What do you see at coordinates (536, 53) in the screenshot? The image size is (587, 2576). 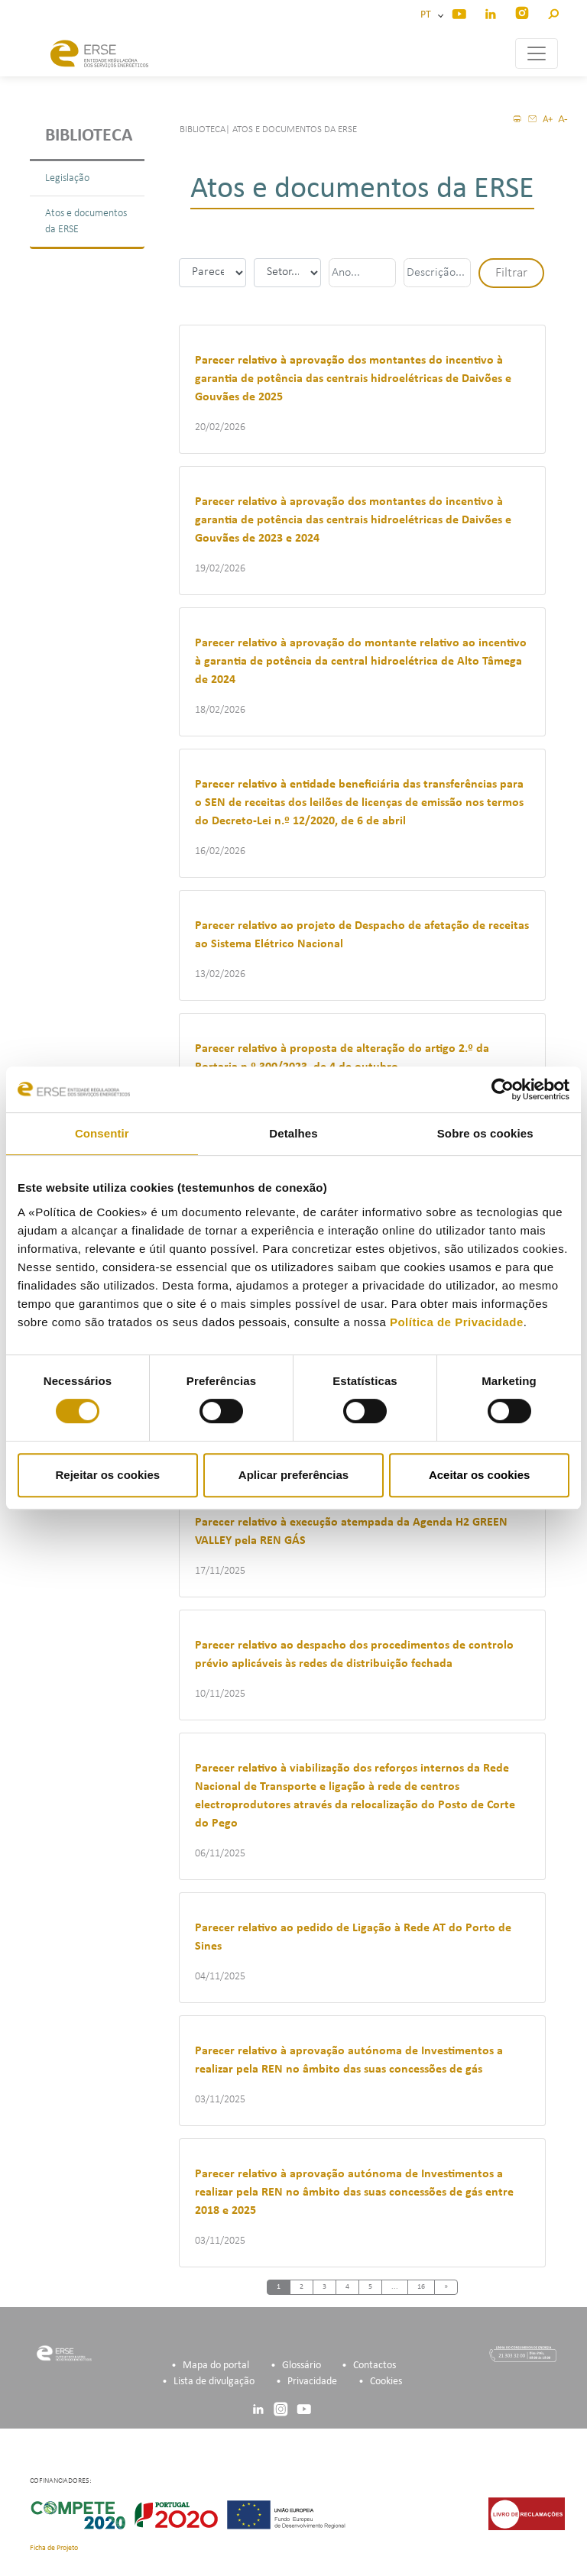 I see `[Toggle navigation]` at bounding box center [536, 53].